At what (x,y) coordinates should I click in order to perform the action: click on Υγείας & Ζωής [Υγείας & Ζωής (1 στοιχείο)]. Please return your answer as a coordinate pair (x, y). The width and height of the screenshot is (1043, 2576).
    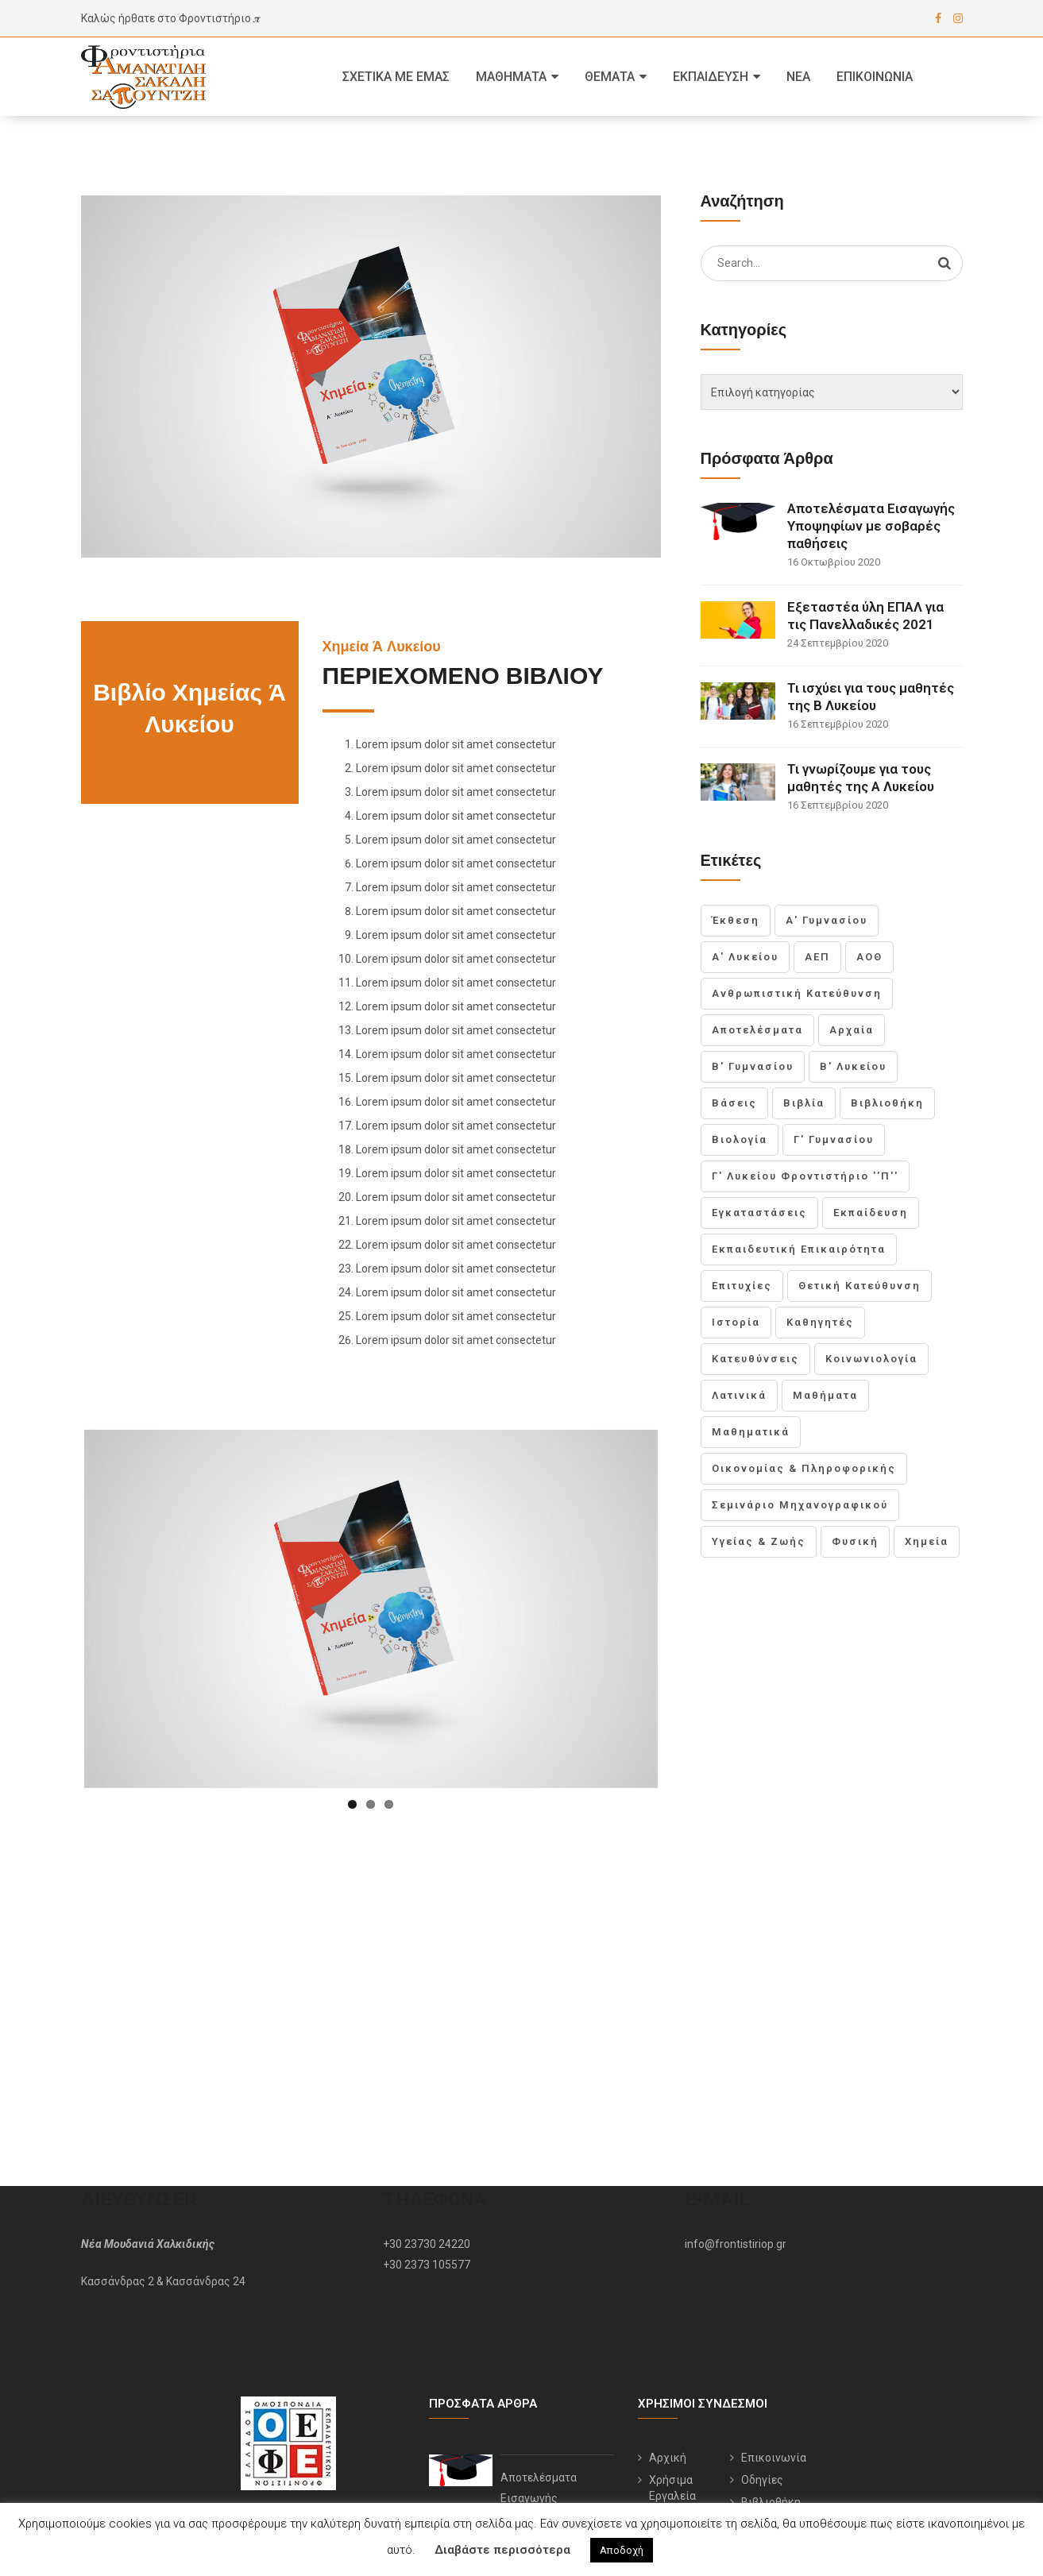
    Looking at the image, I should click on (758, 1541).